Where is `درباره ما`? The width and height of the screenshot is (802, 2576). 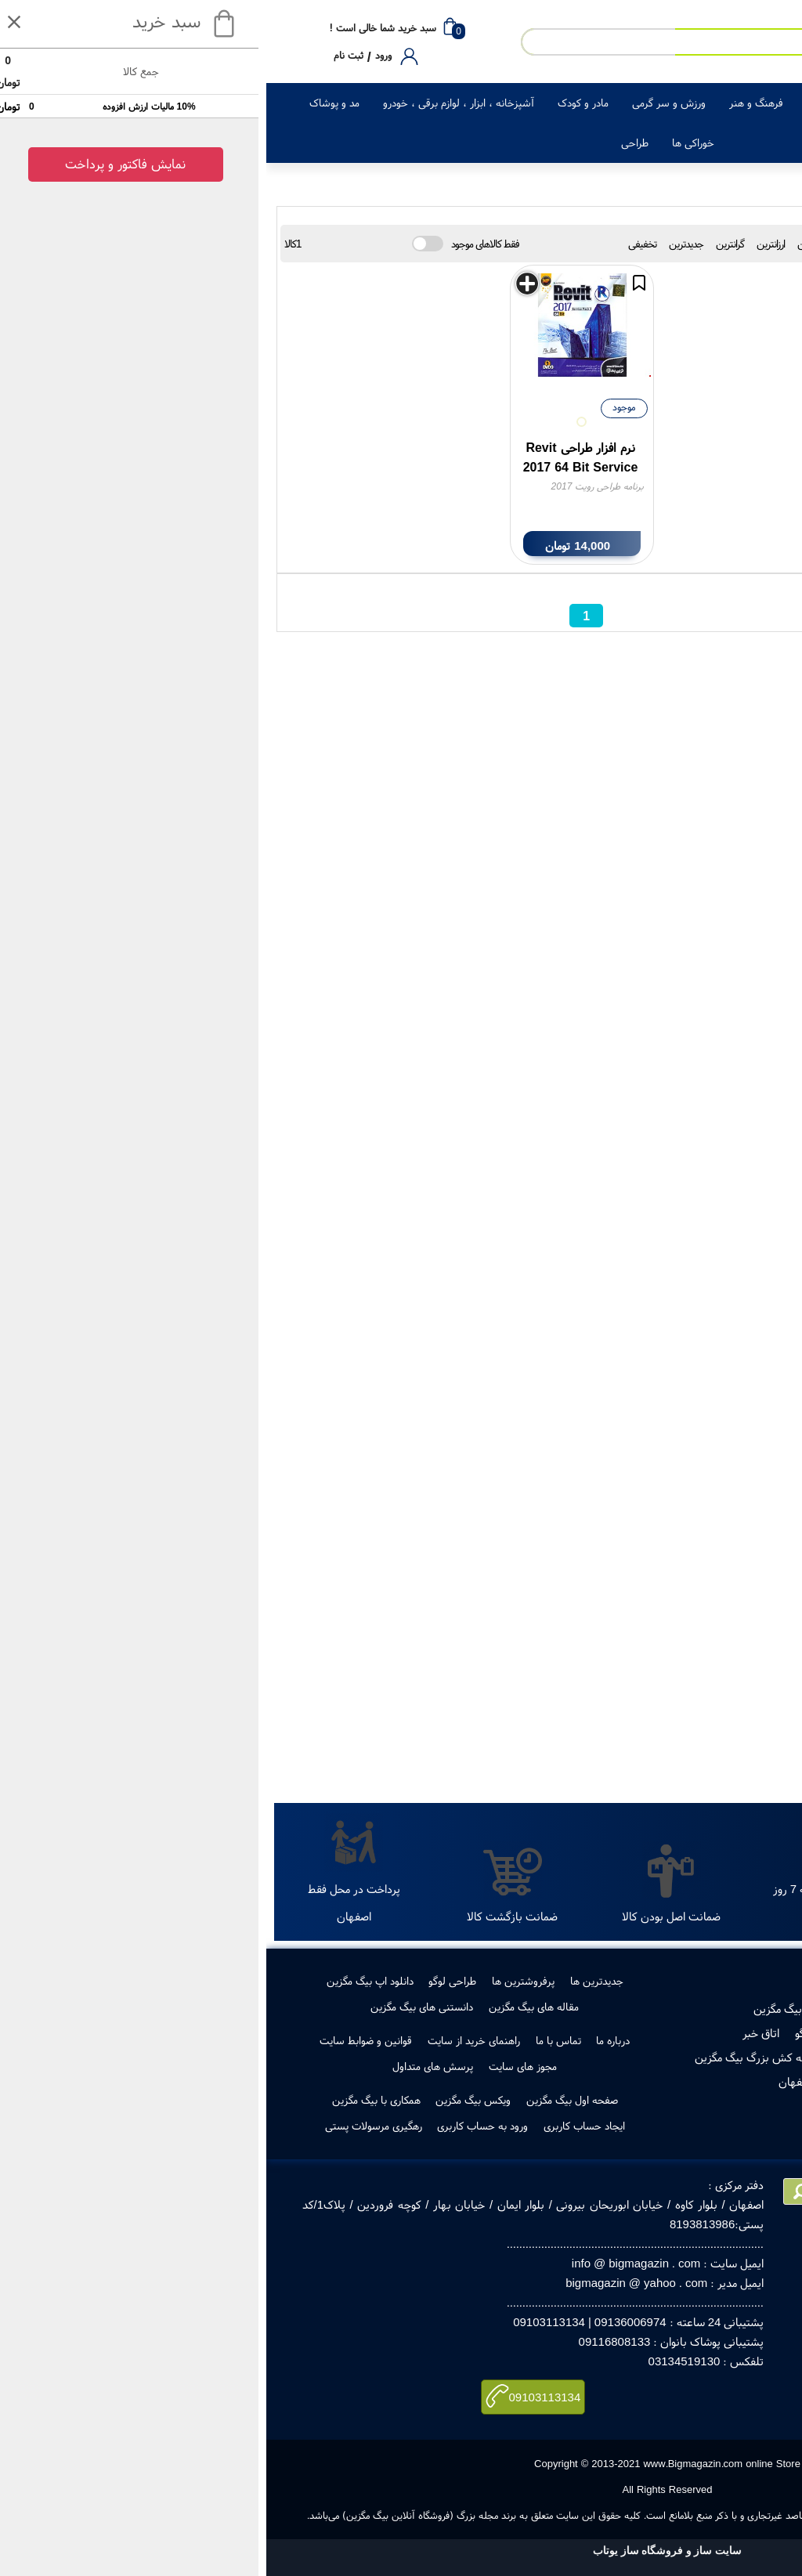 درباره ما is located at coordinates (346, 2040).